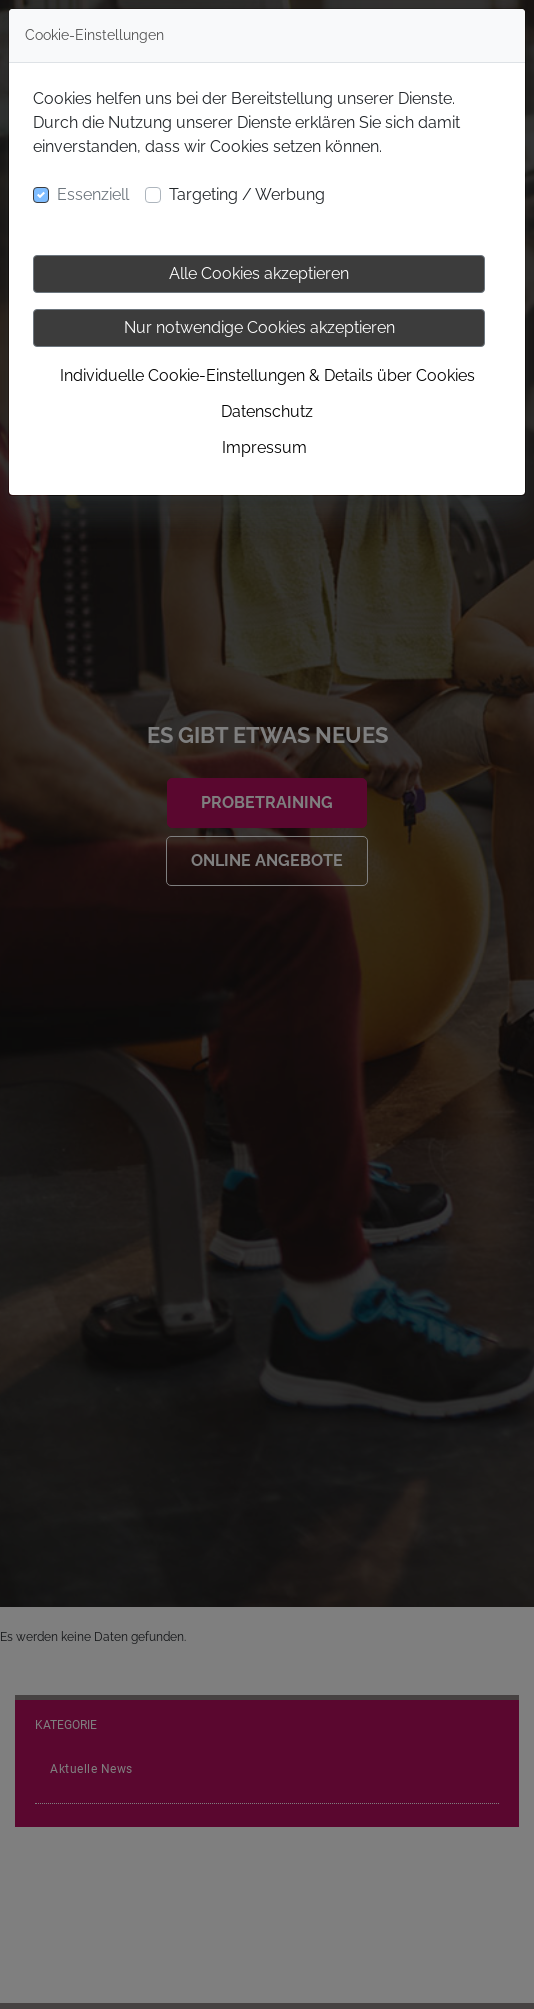 The width and height of the screenshot is (534, 2009). Describe the element at coordinates (93, 194) in the screenshot. I see `Essenziell` at that location.